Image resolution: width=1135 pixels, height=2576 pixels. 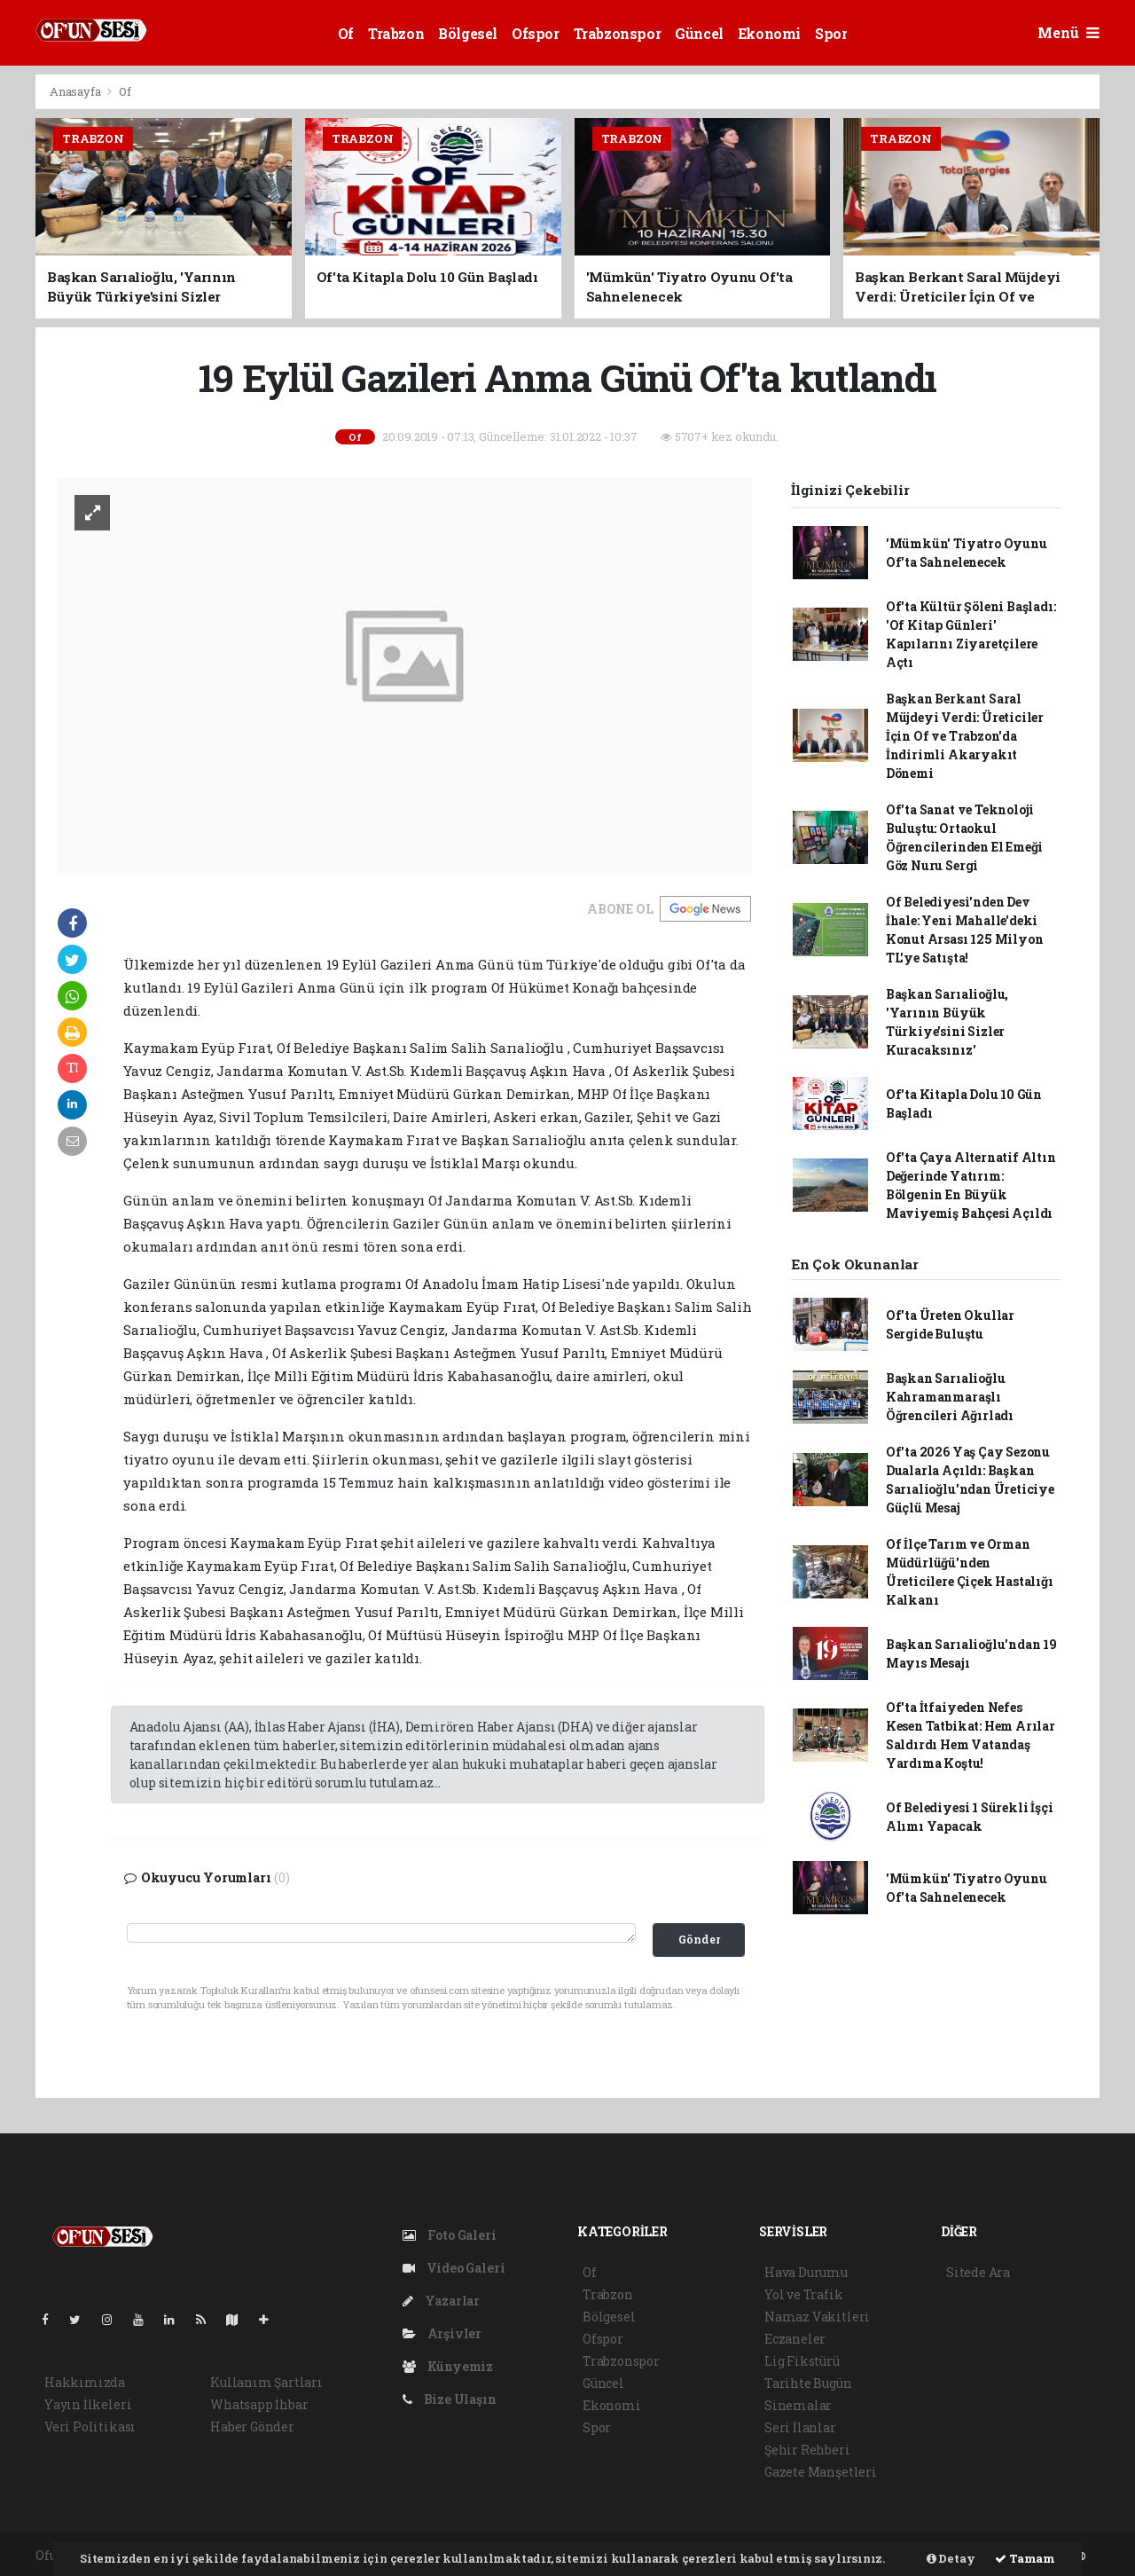 I want to click on Tarihte Bugün, so click(x=808, y=2383).